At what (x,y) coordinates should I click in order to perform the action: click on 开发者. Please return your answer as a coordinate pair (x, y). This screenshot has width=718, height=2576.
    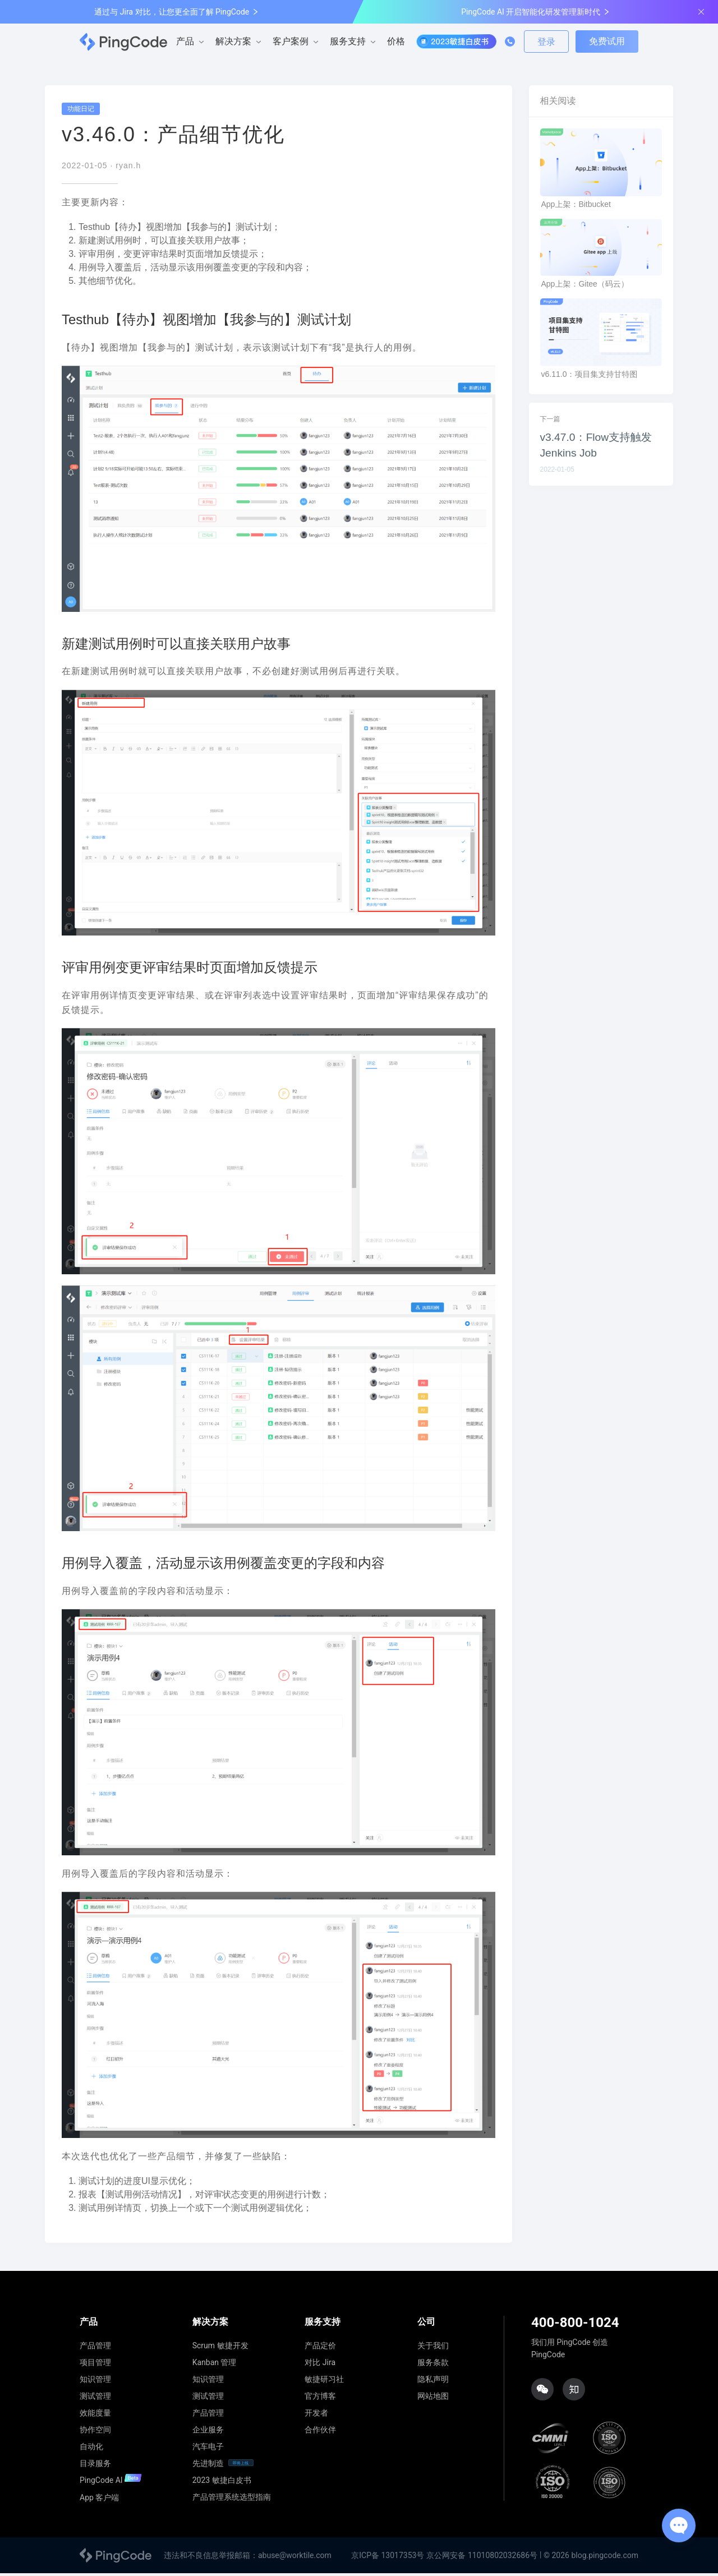
    Looking at the image, I should click on (316, 2415).